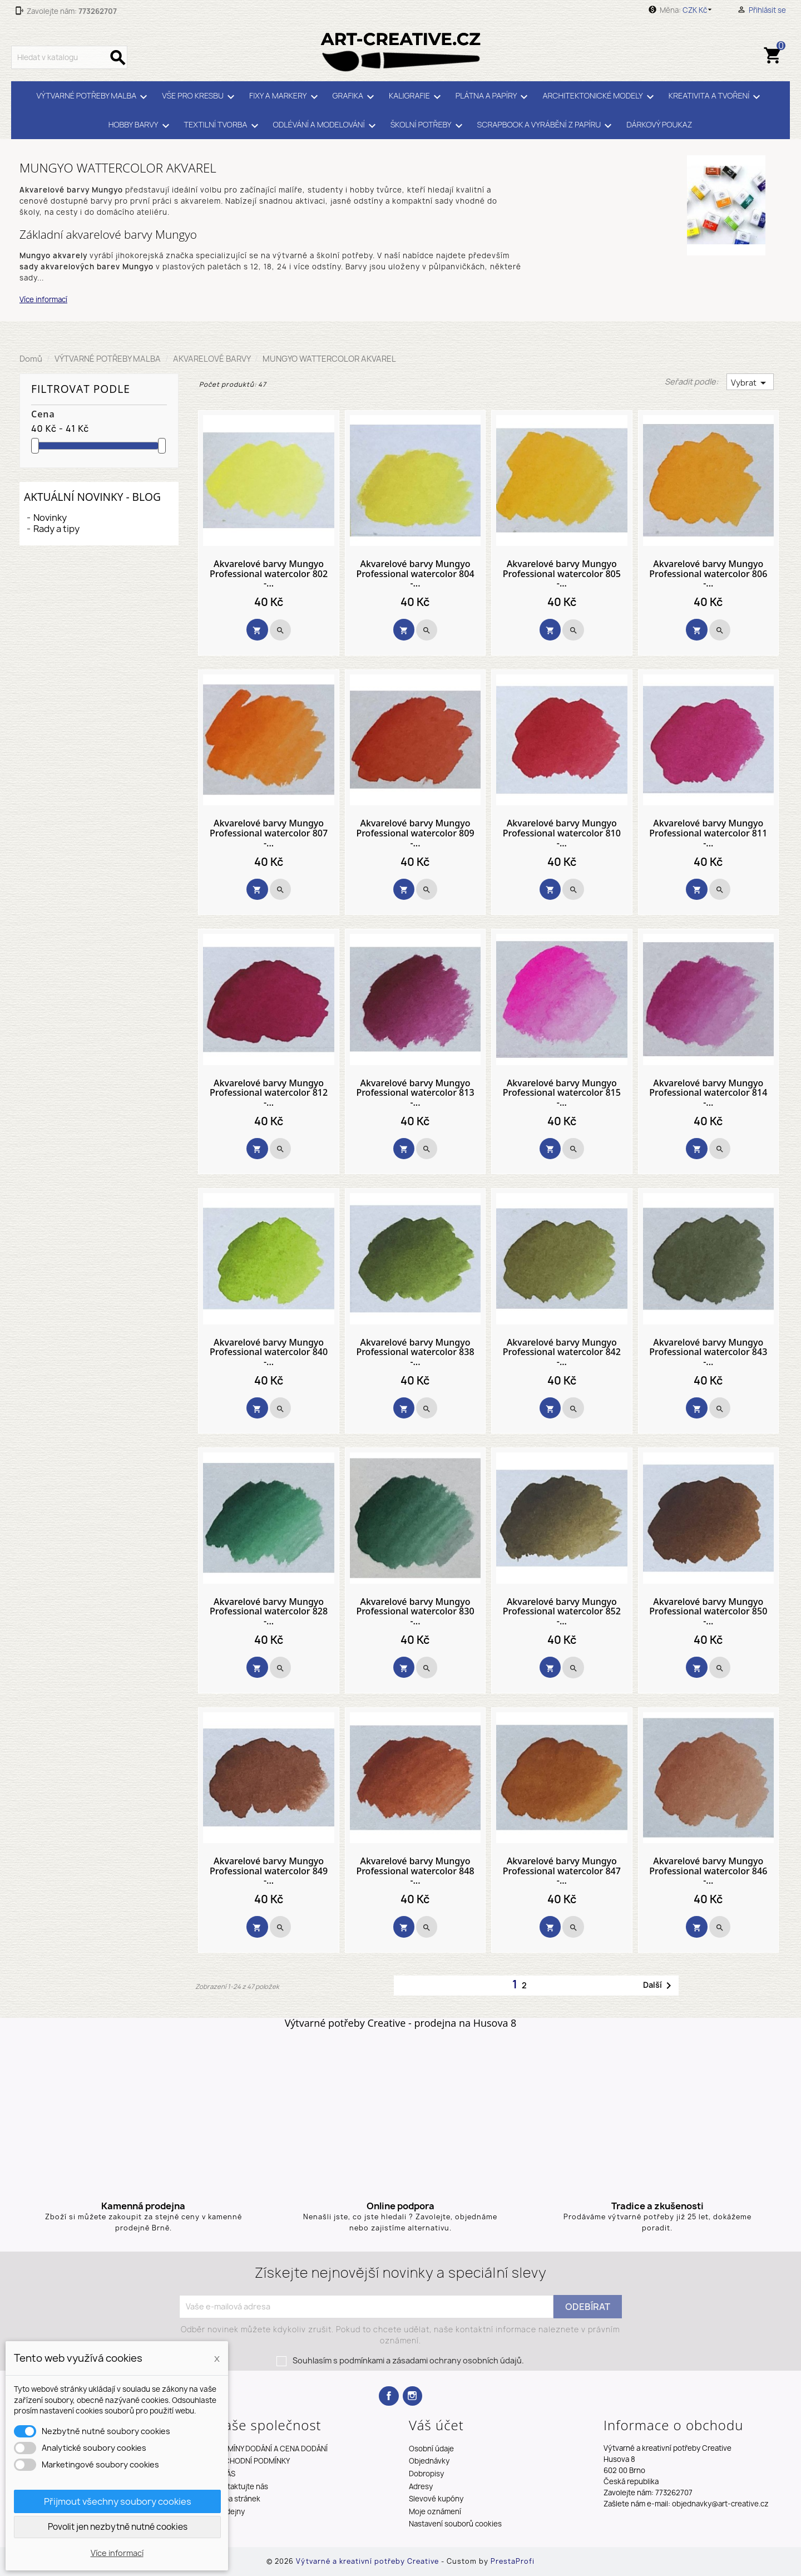 This screenshot has height=2576, width=801. I want to click on Akvarelové barvy Mungyo Professional watercolor 806 -..., so click(708, 574).